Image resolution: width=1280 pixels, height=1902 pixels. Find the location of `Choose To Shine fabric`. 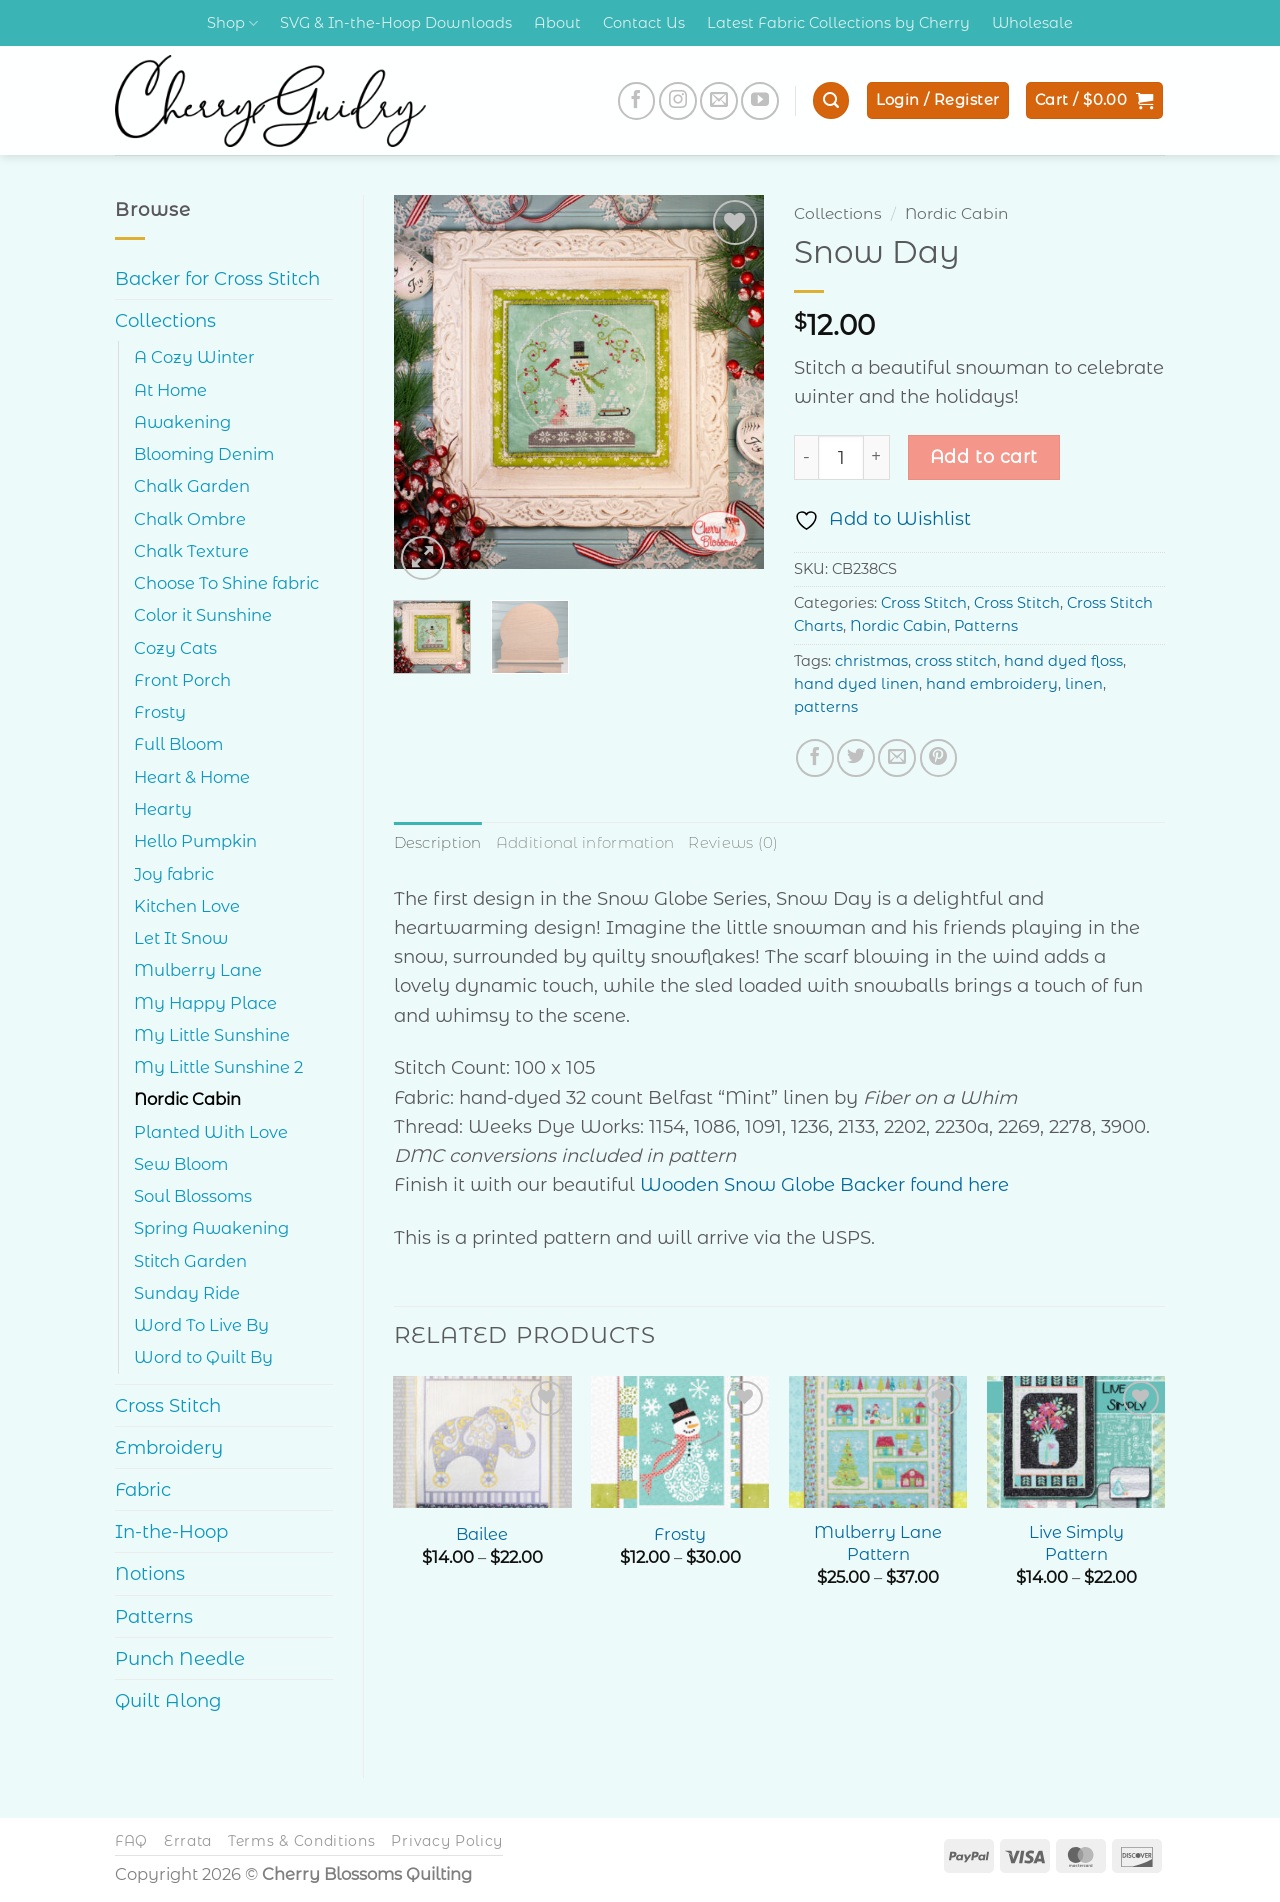

Choose To Shine fabric is located at coordinates (226, 583).